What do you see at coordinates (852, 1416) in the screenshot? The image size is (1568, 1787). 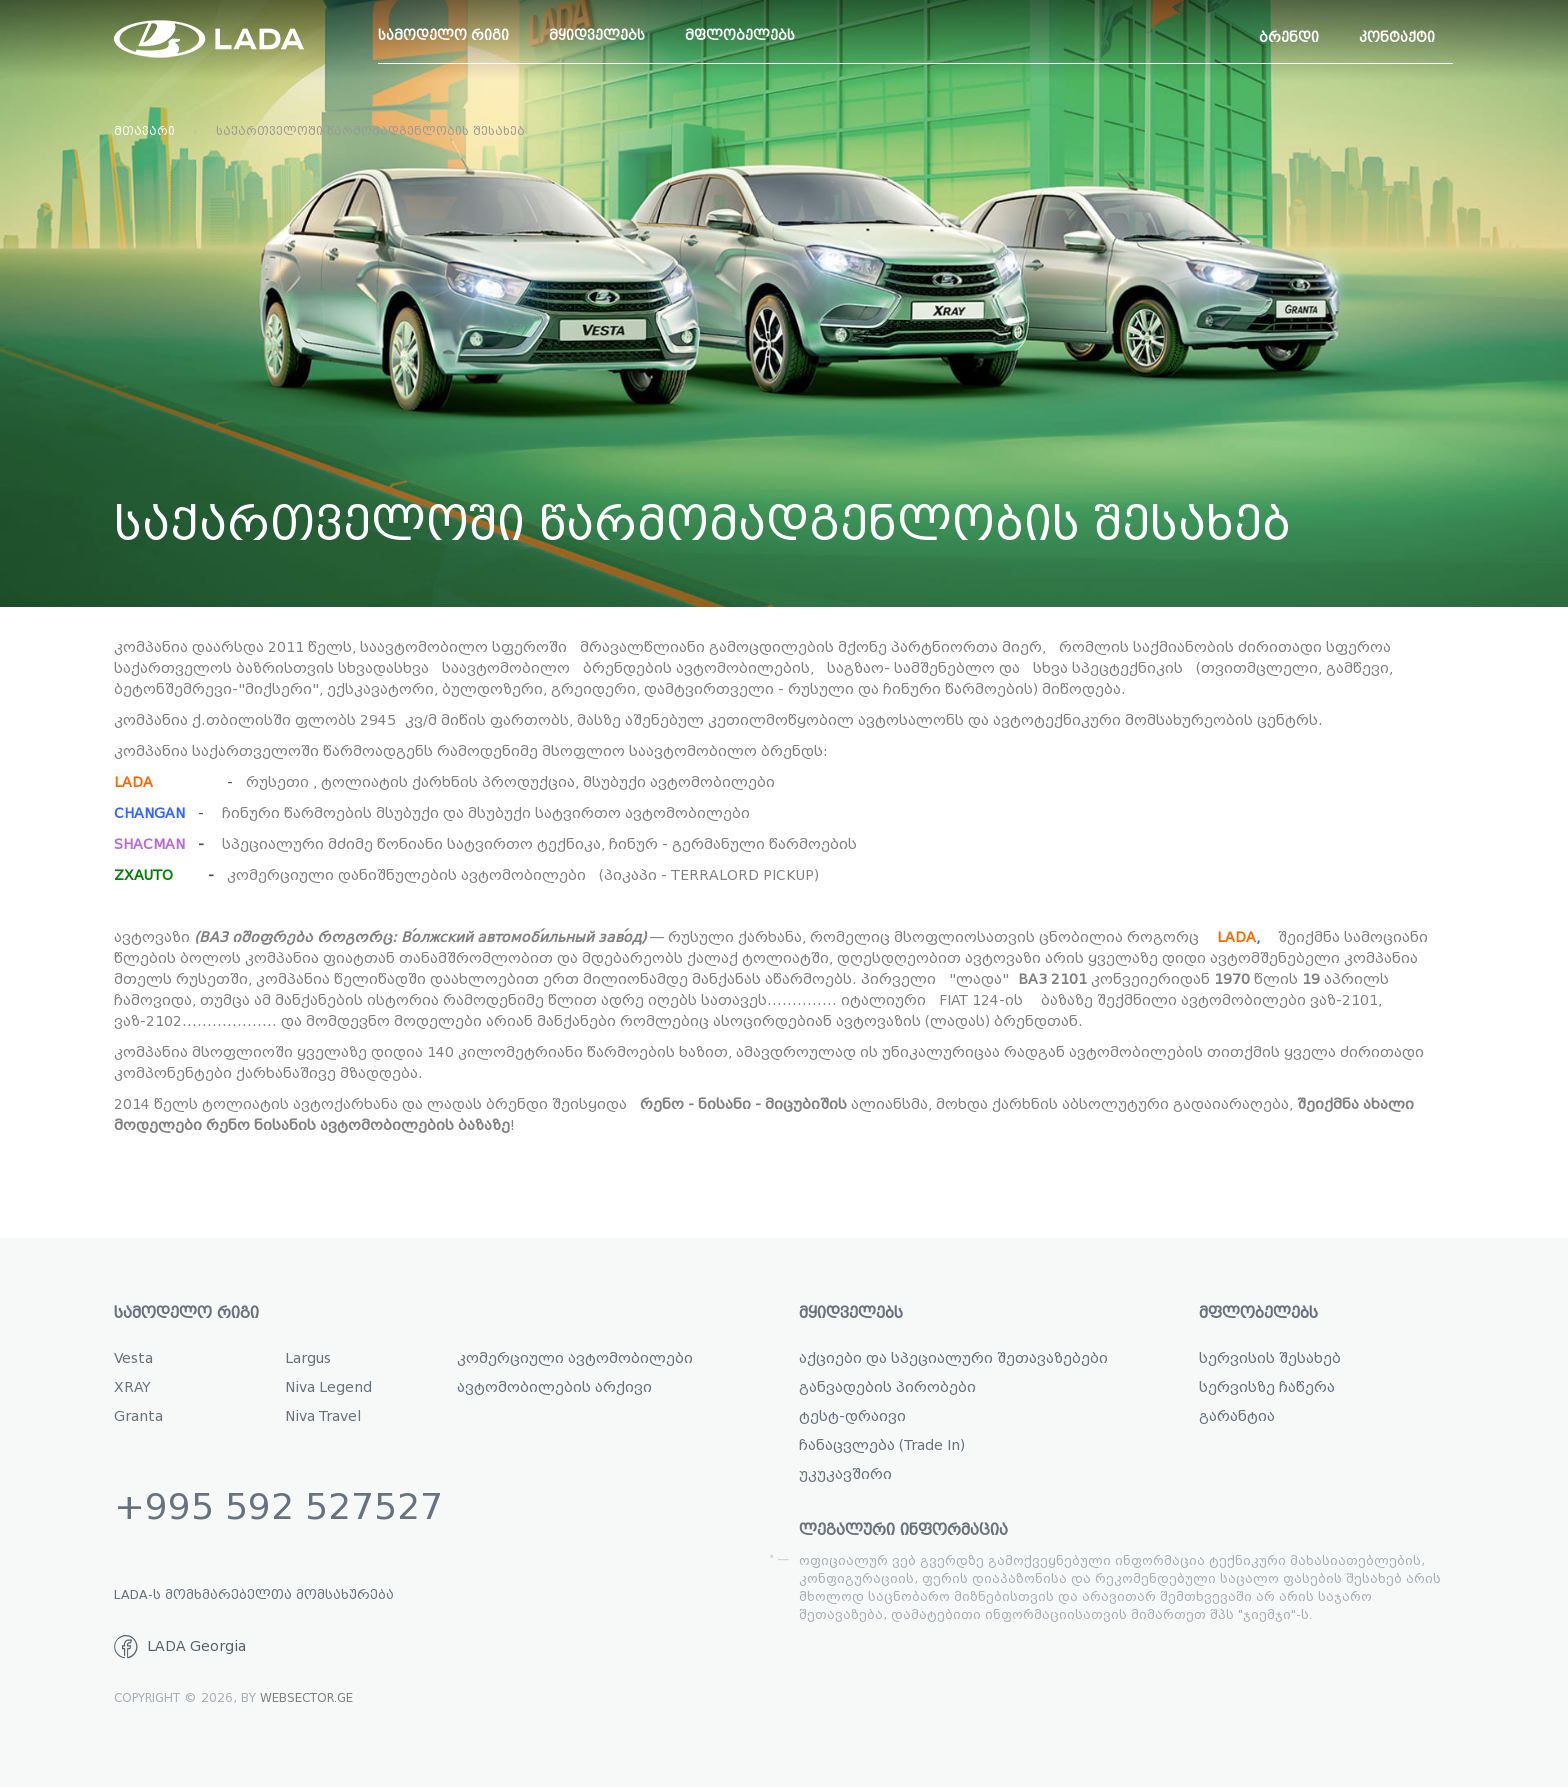 I see `ტესტ-დრაივი` at bounding box center [852, 1416].